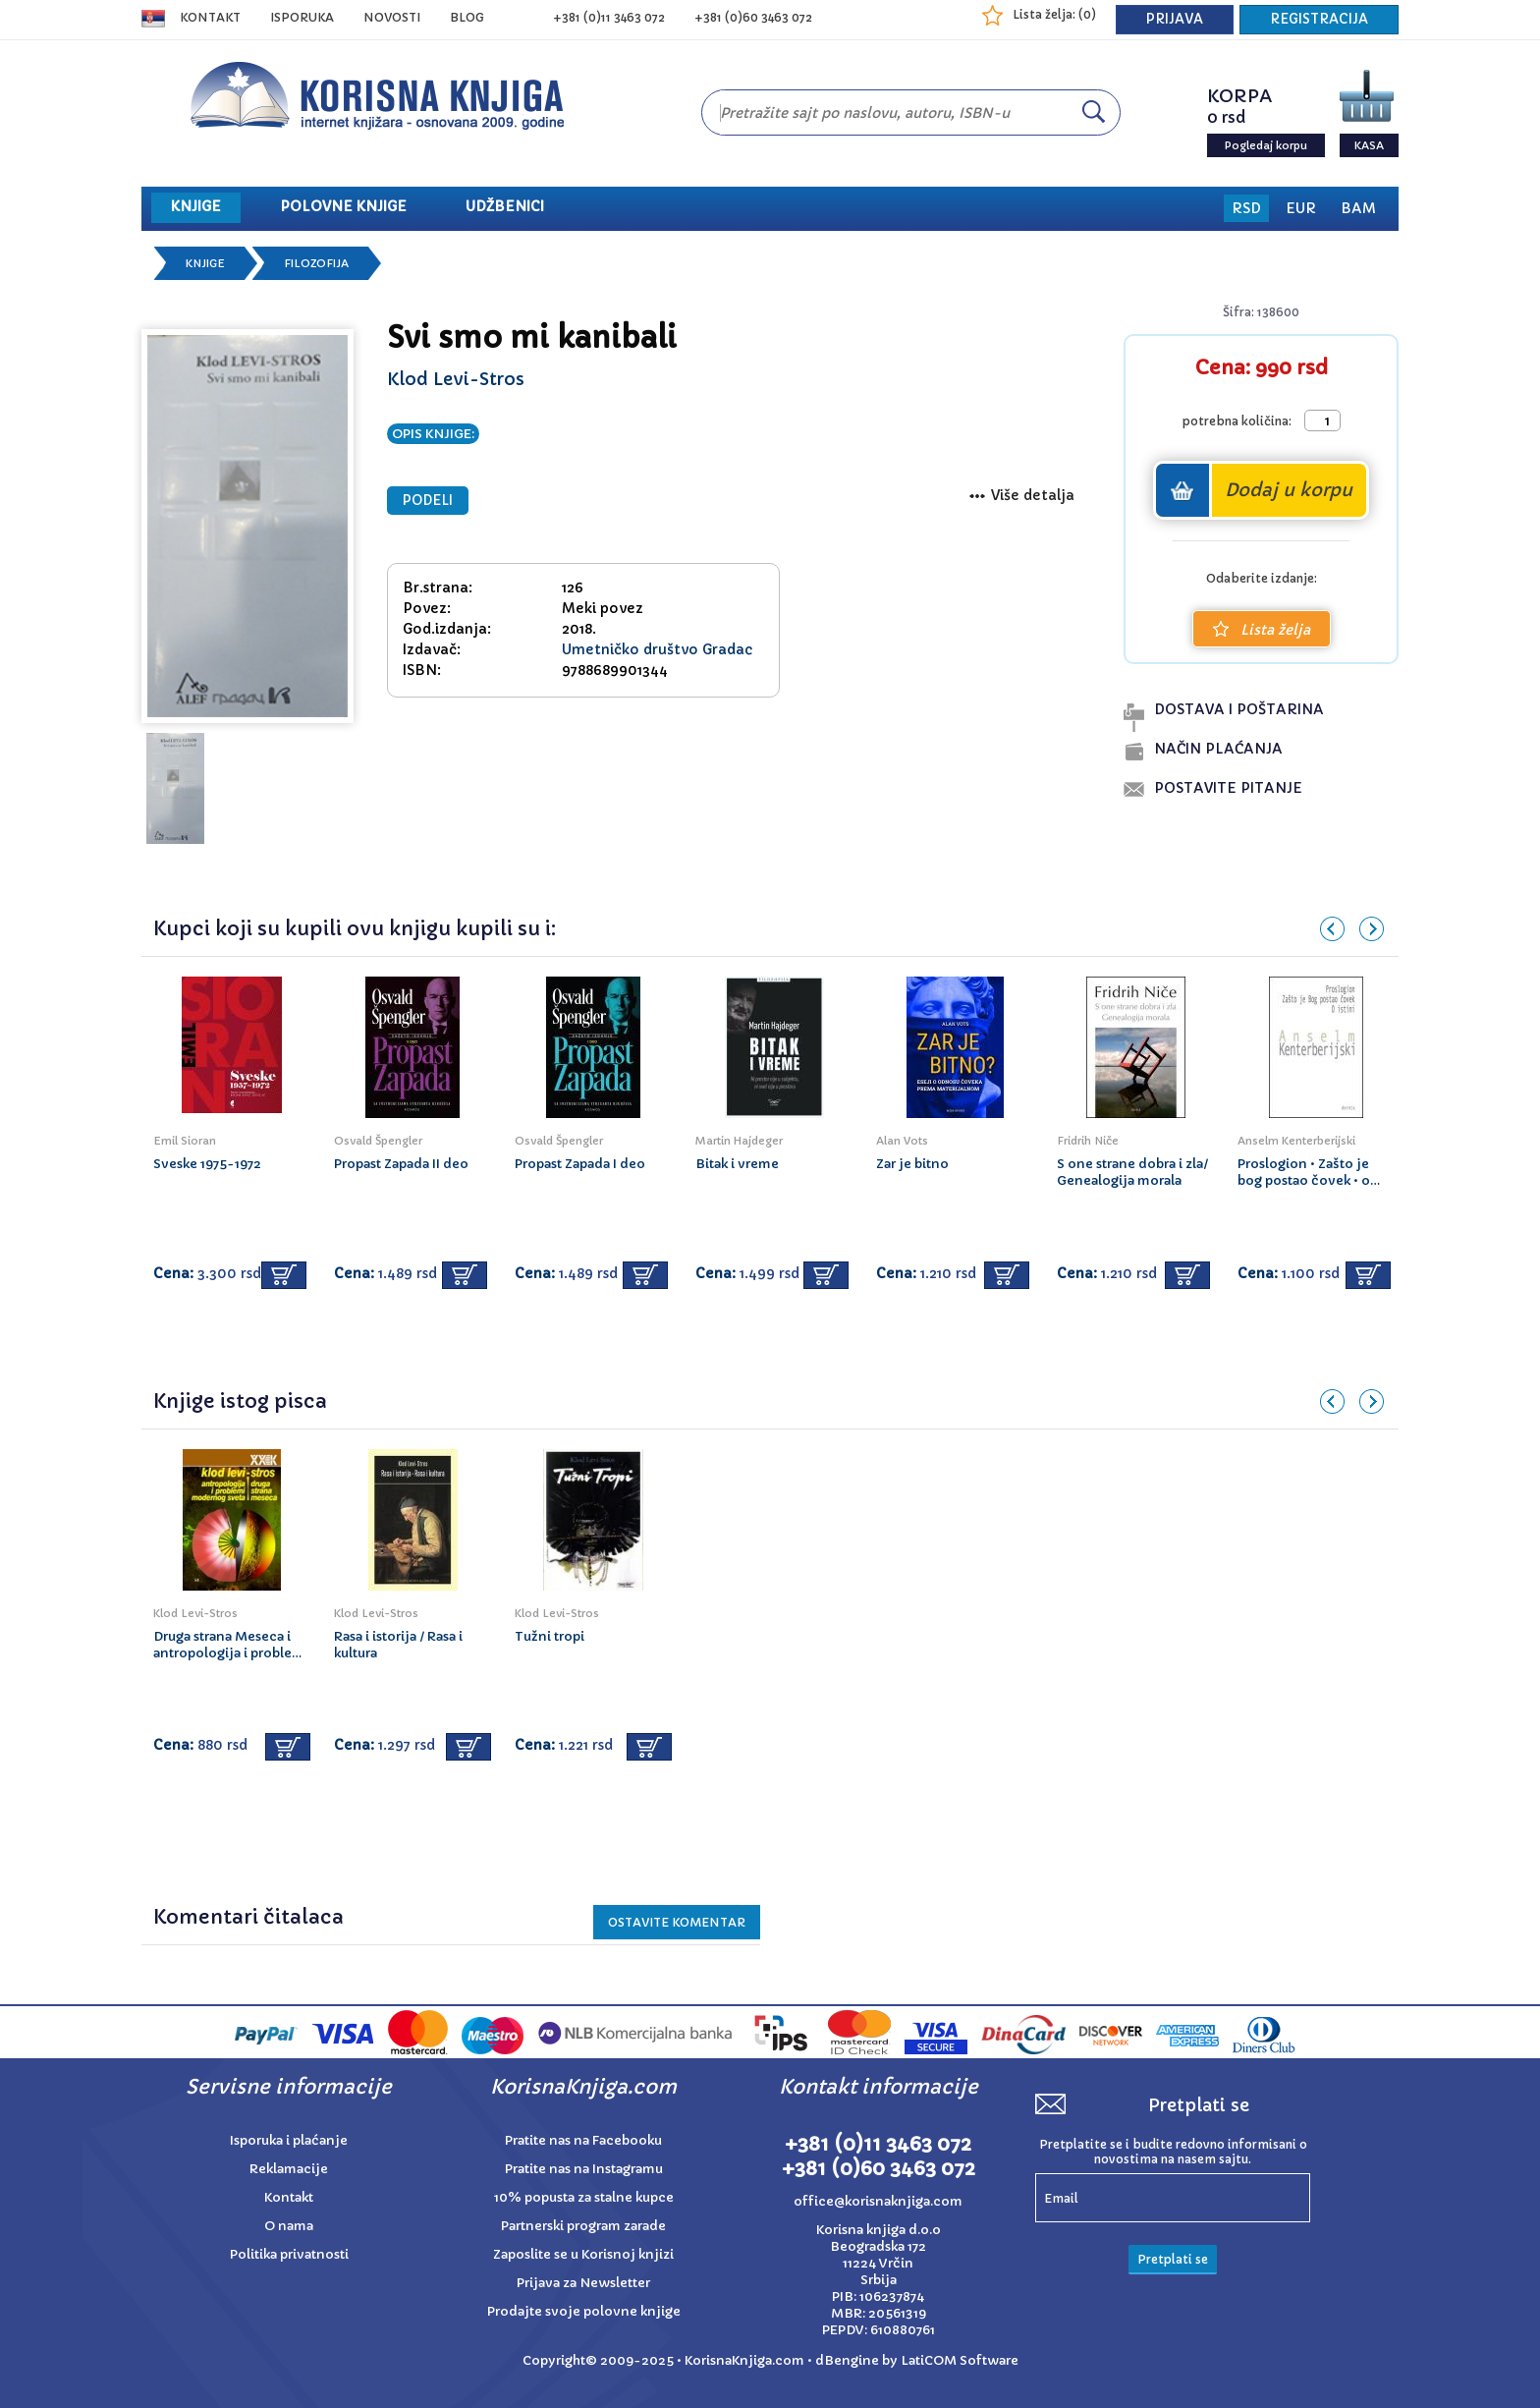 The height and width of the screenshot is (2408, 1540). I want to click on Isporuka i plaćanje, so click(289, 2140).